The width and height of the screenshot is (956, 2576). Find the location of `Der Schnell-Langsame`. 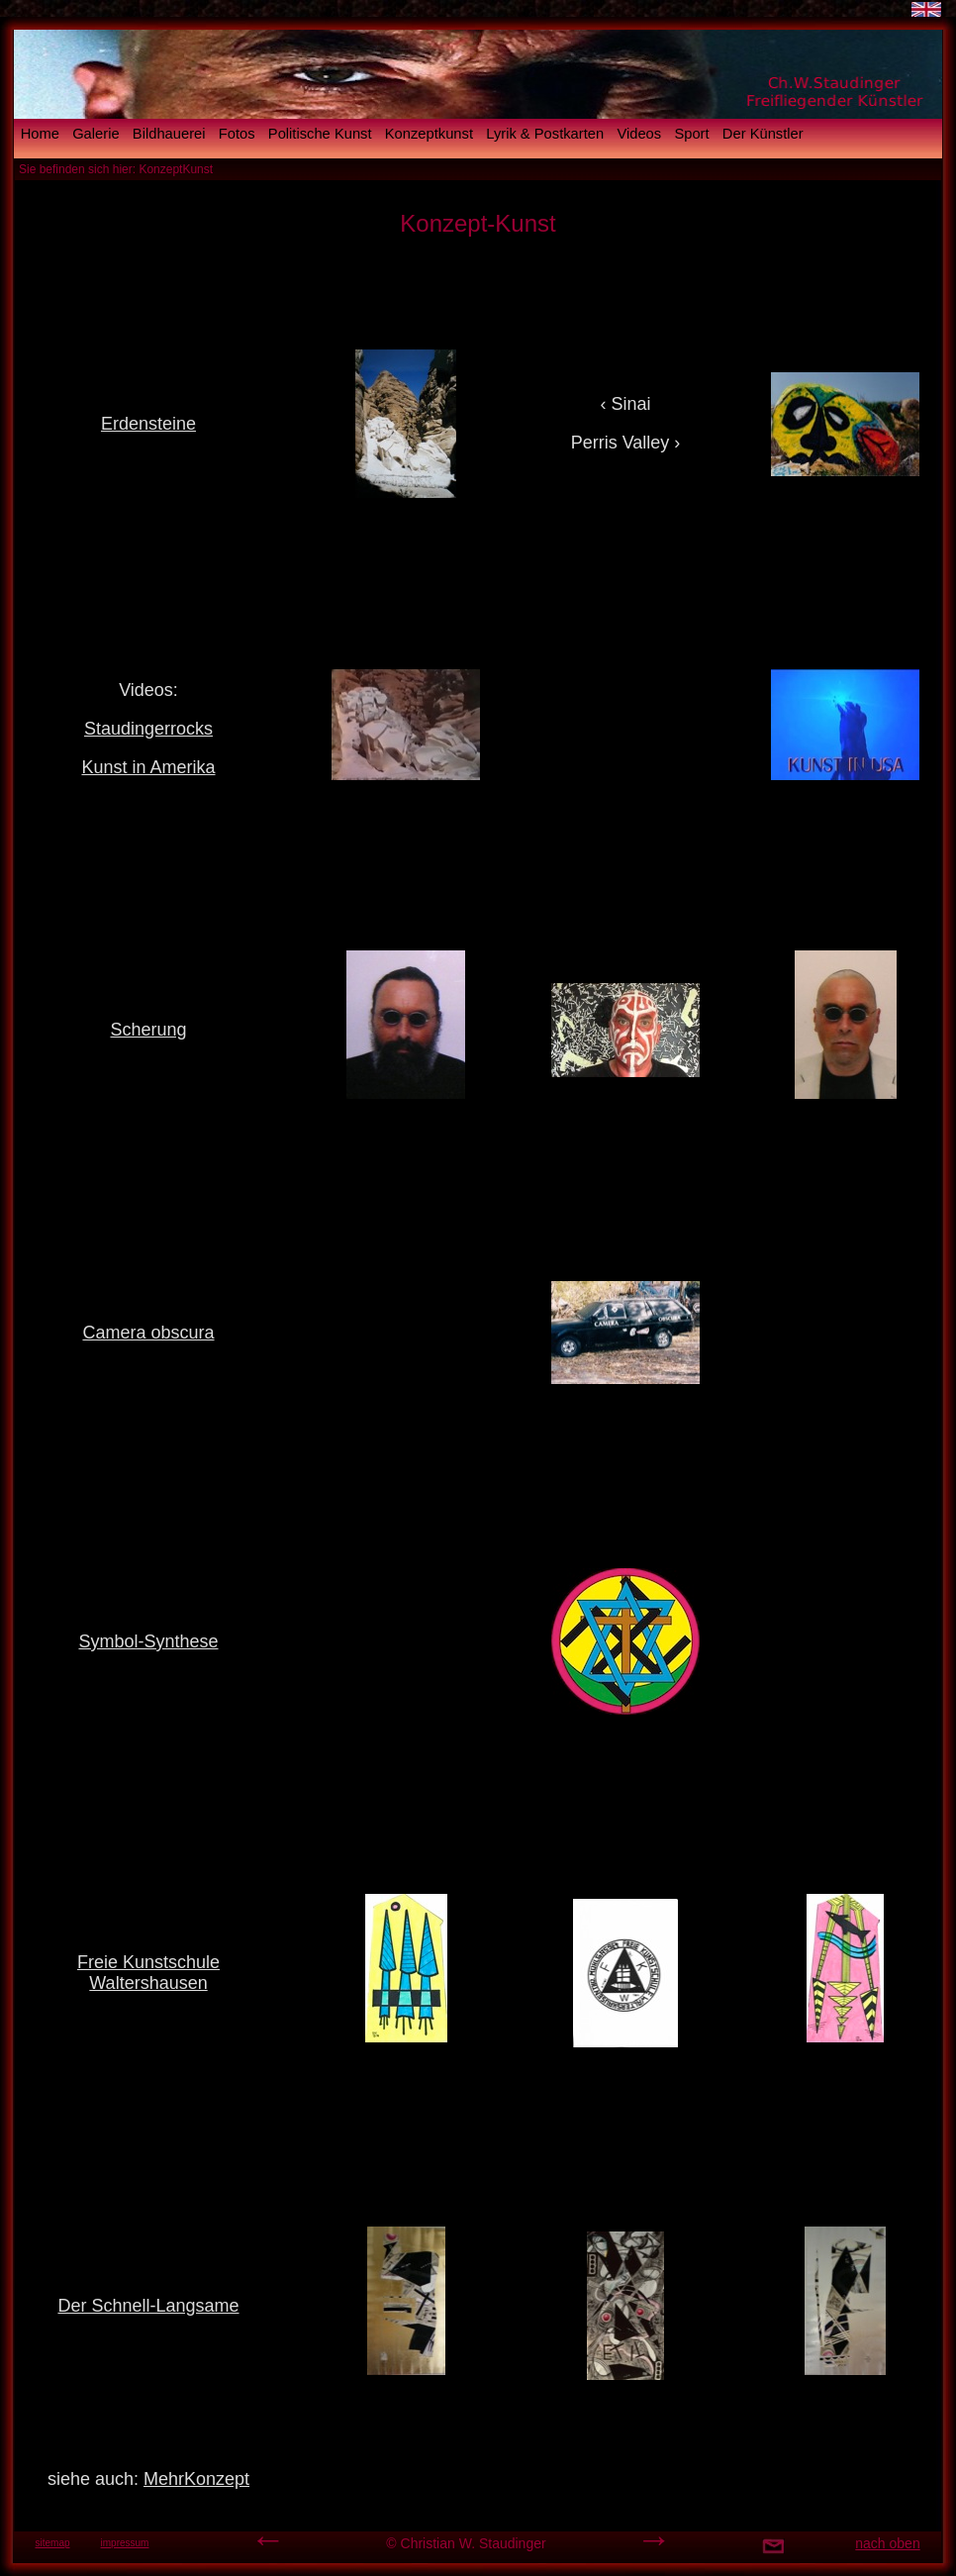

Der Schnell-Langsame is located at coordinates (148, 2306).